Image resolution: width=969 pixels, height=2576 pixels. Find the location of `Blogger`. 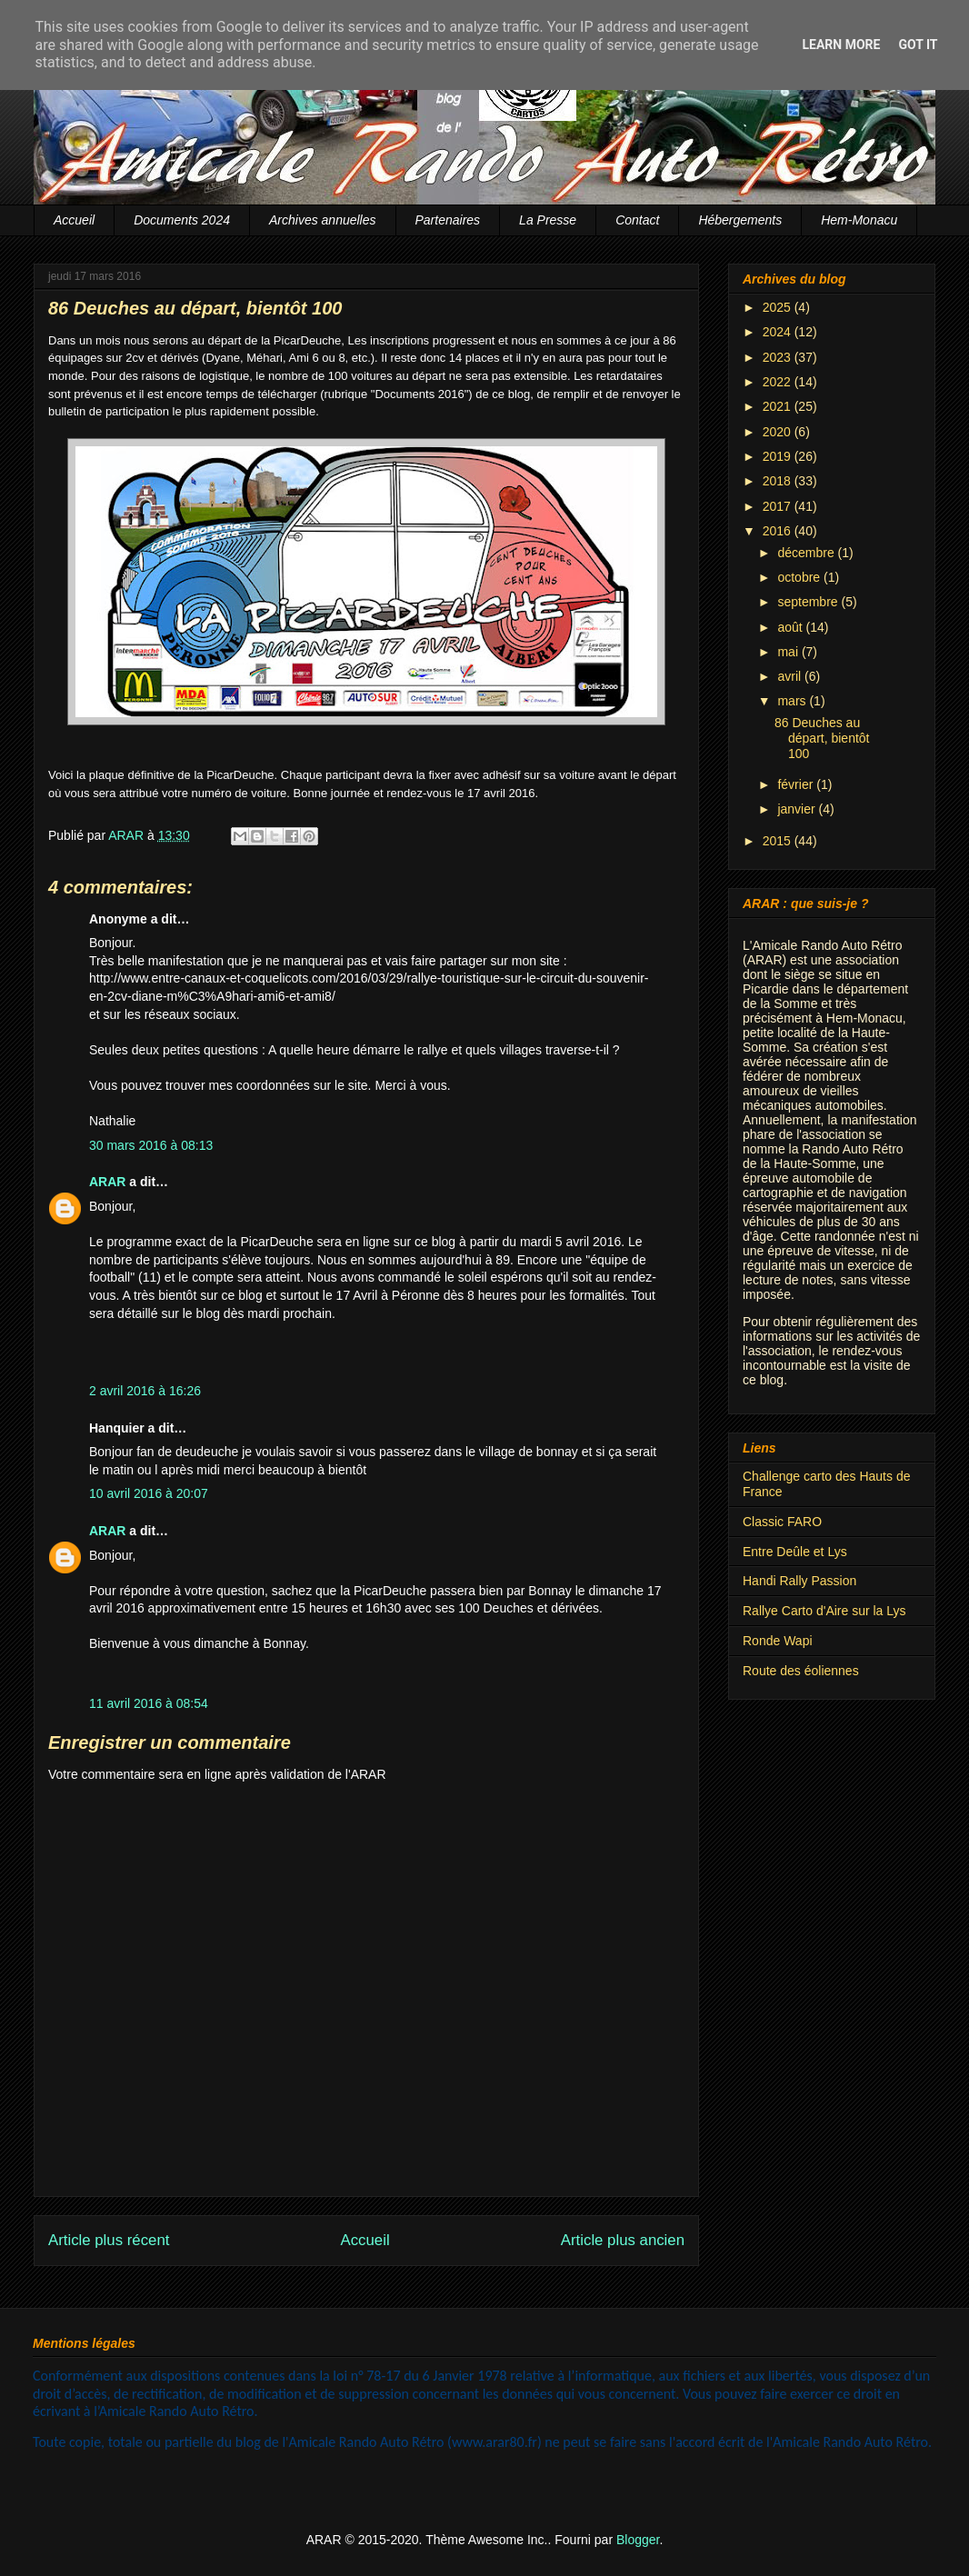

Blogger is located at coordinates (637, 2539).